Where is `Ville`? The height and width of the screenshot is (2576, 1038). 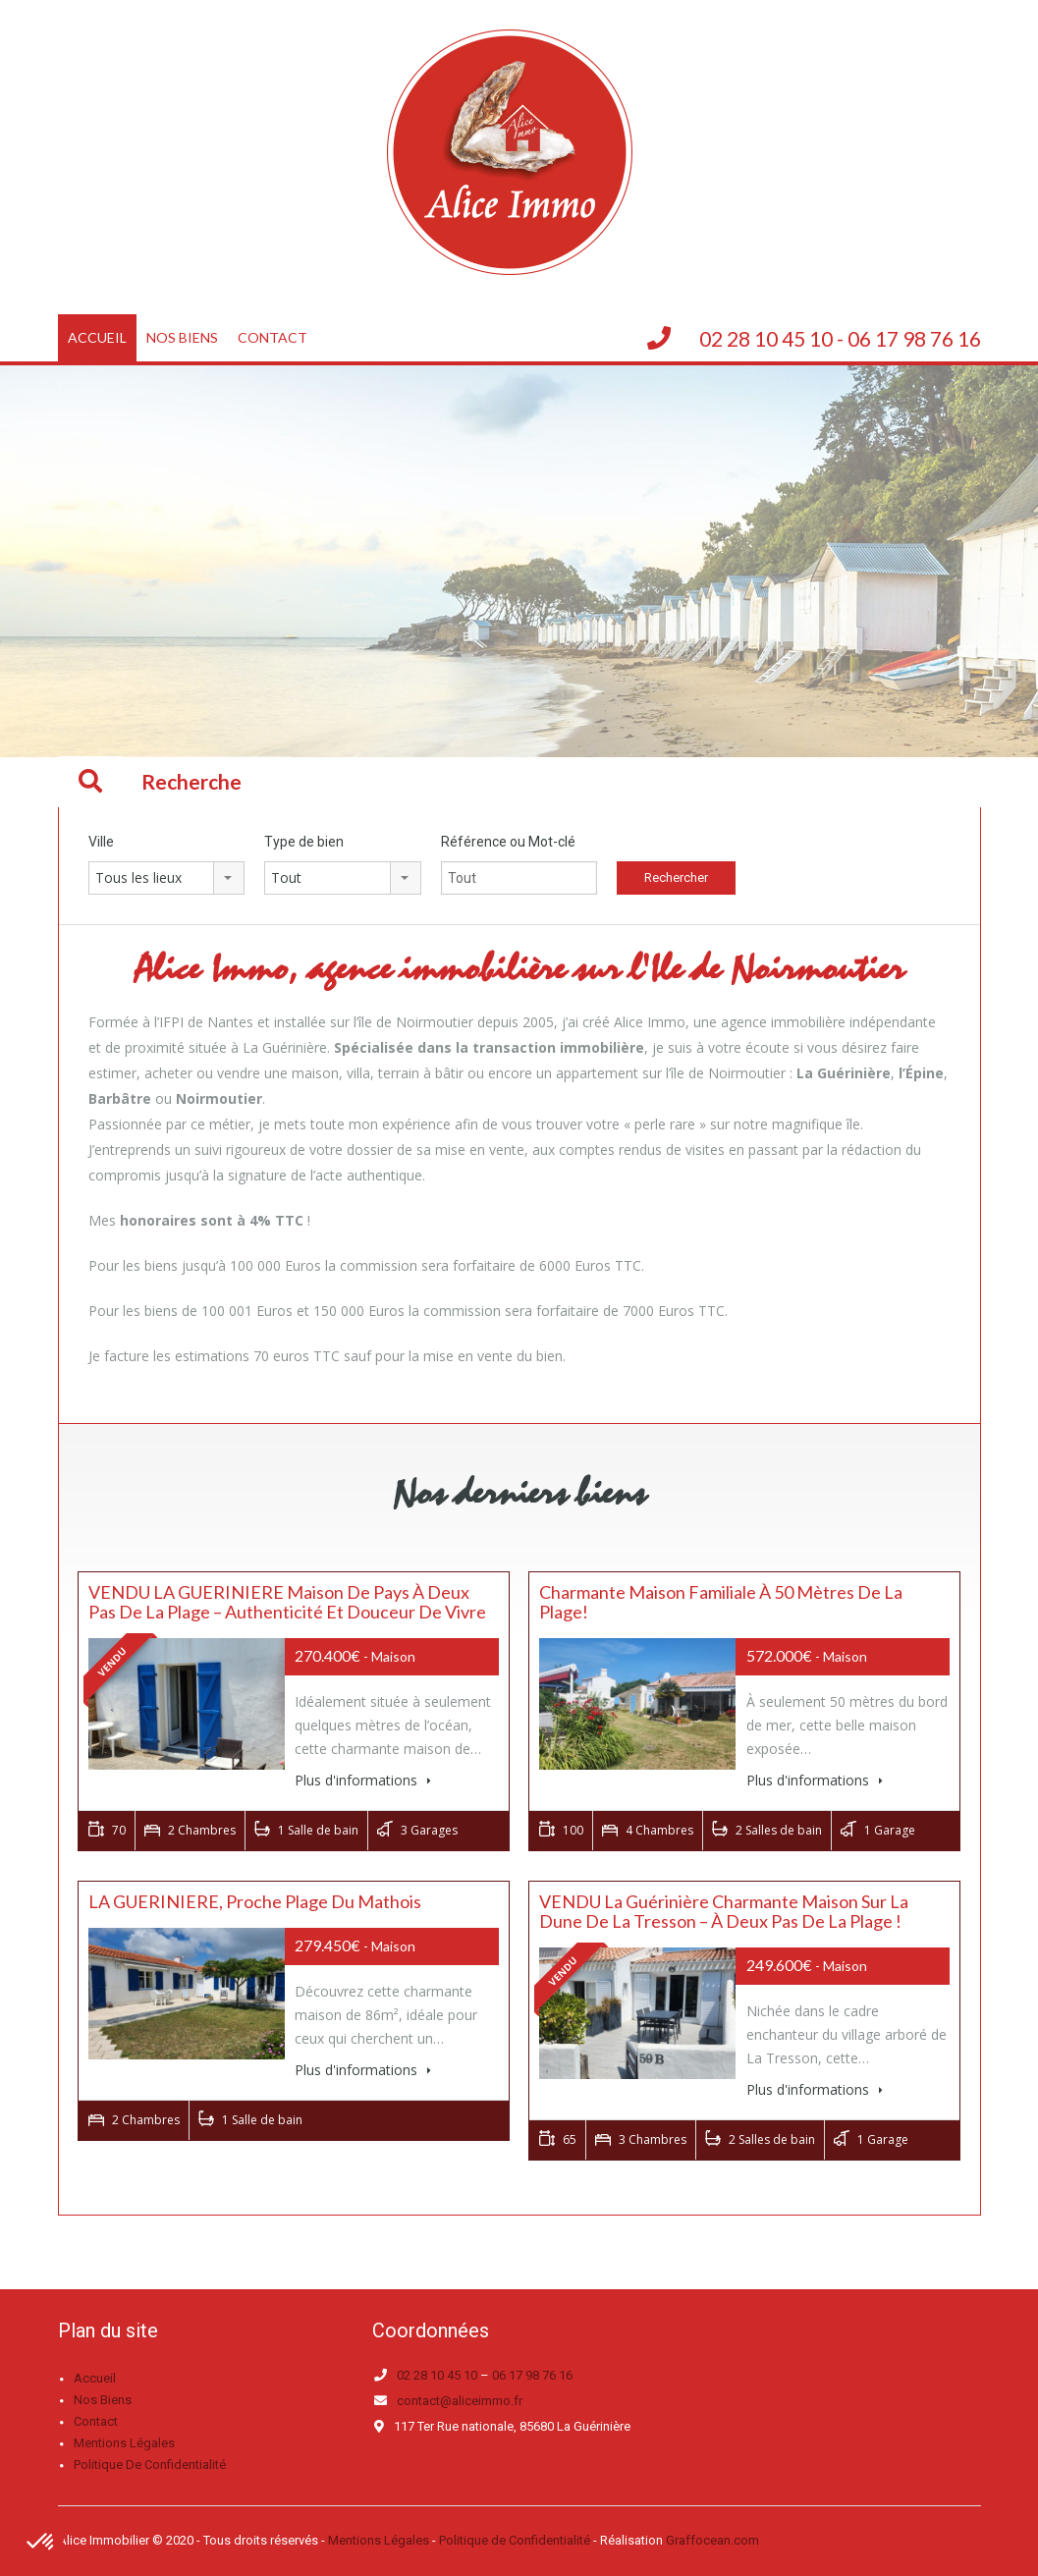 Ville is located at coordinates (101, 842).